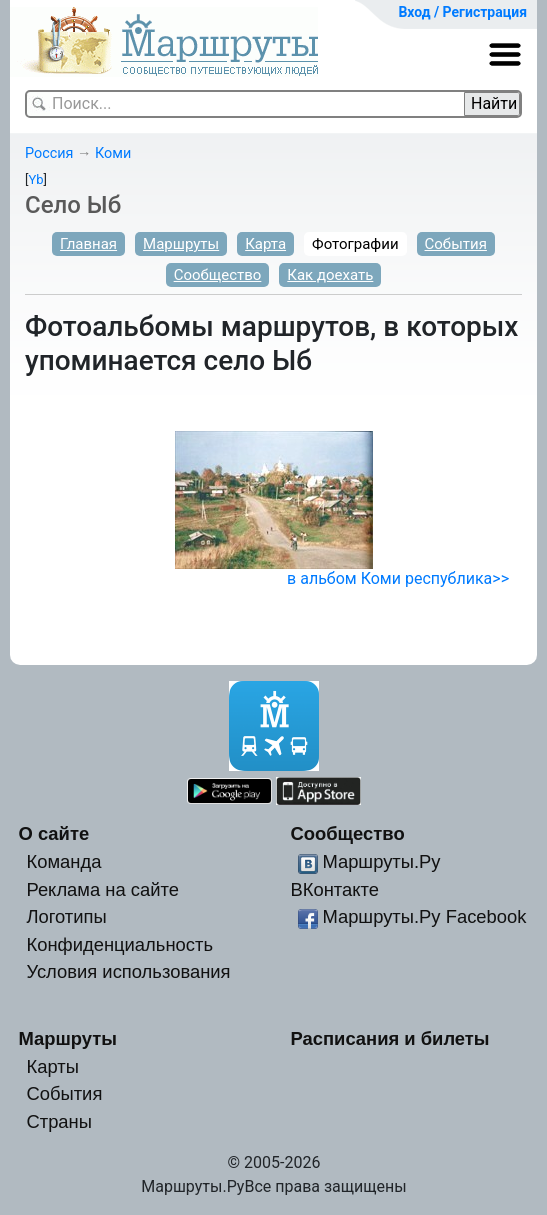  I want to click on Команда, so click(63, 861).